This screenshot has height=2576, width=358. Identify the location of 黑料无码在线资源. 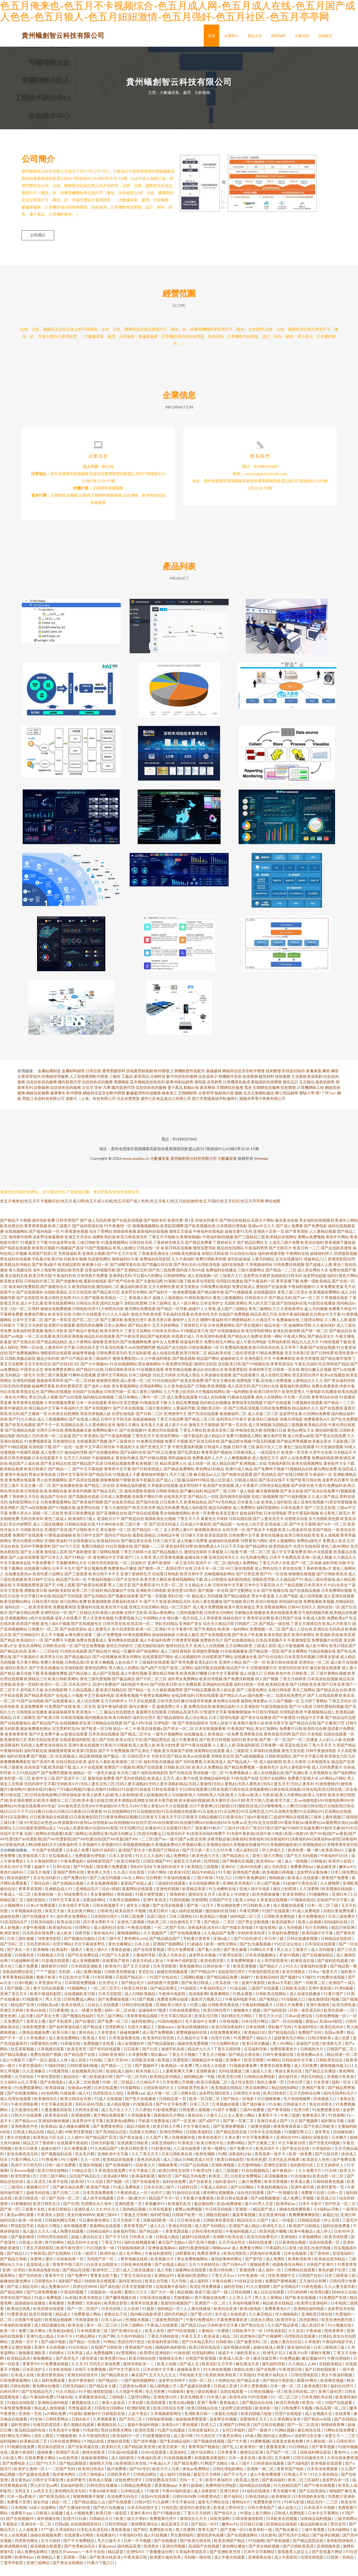
(43, 1750).